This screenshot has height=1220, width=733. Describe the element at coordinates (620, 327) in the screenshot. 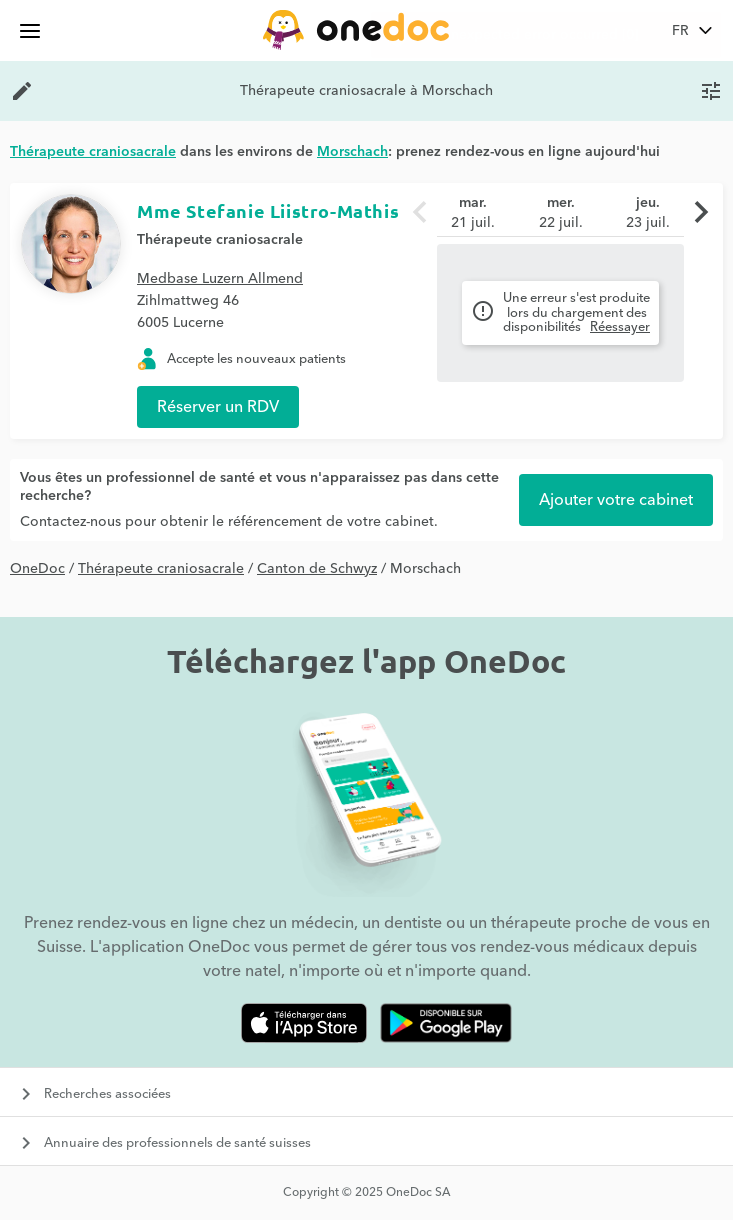

I see `Réessayer` at that location.